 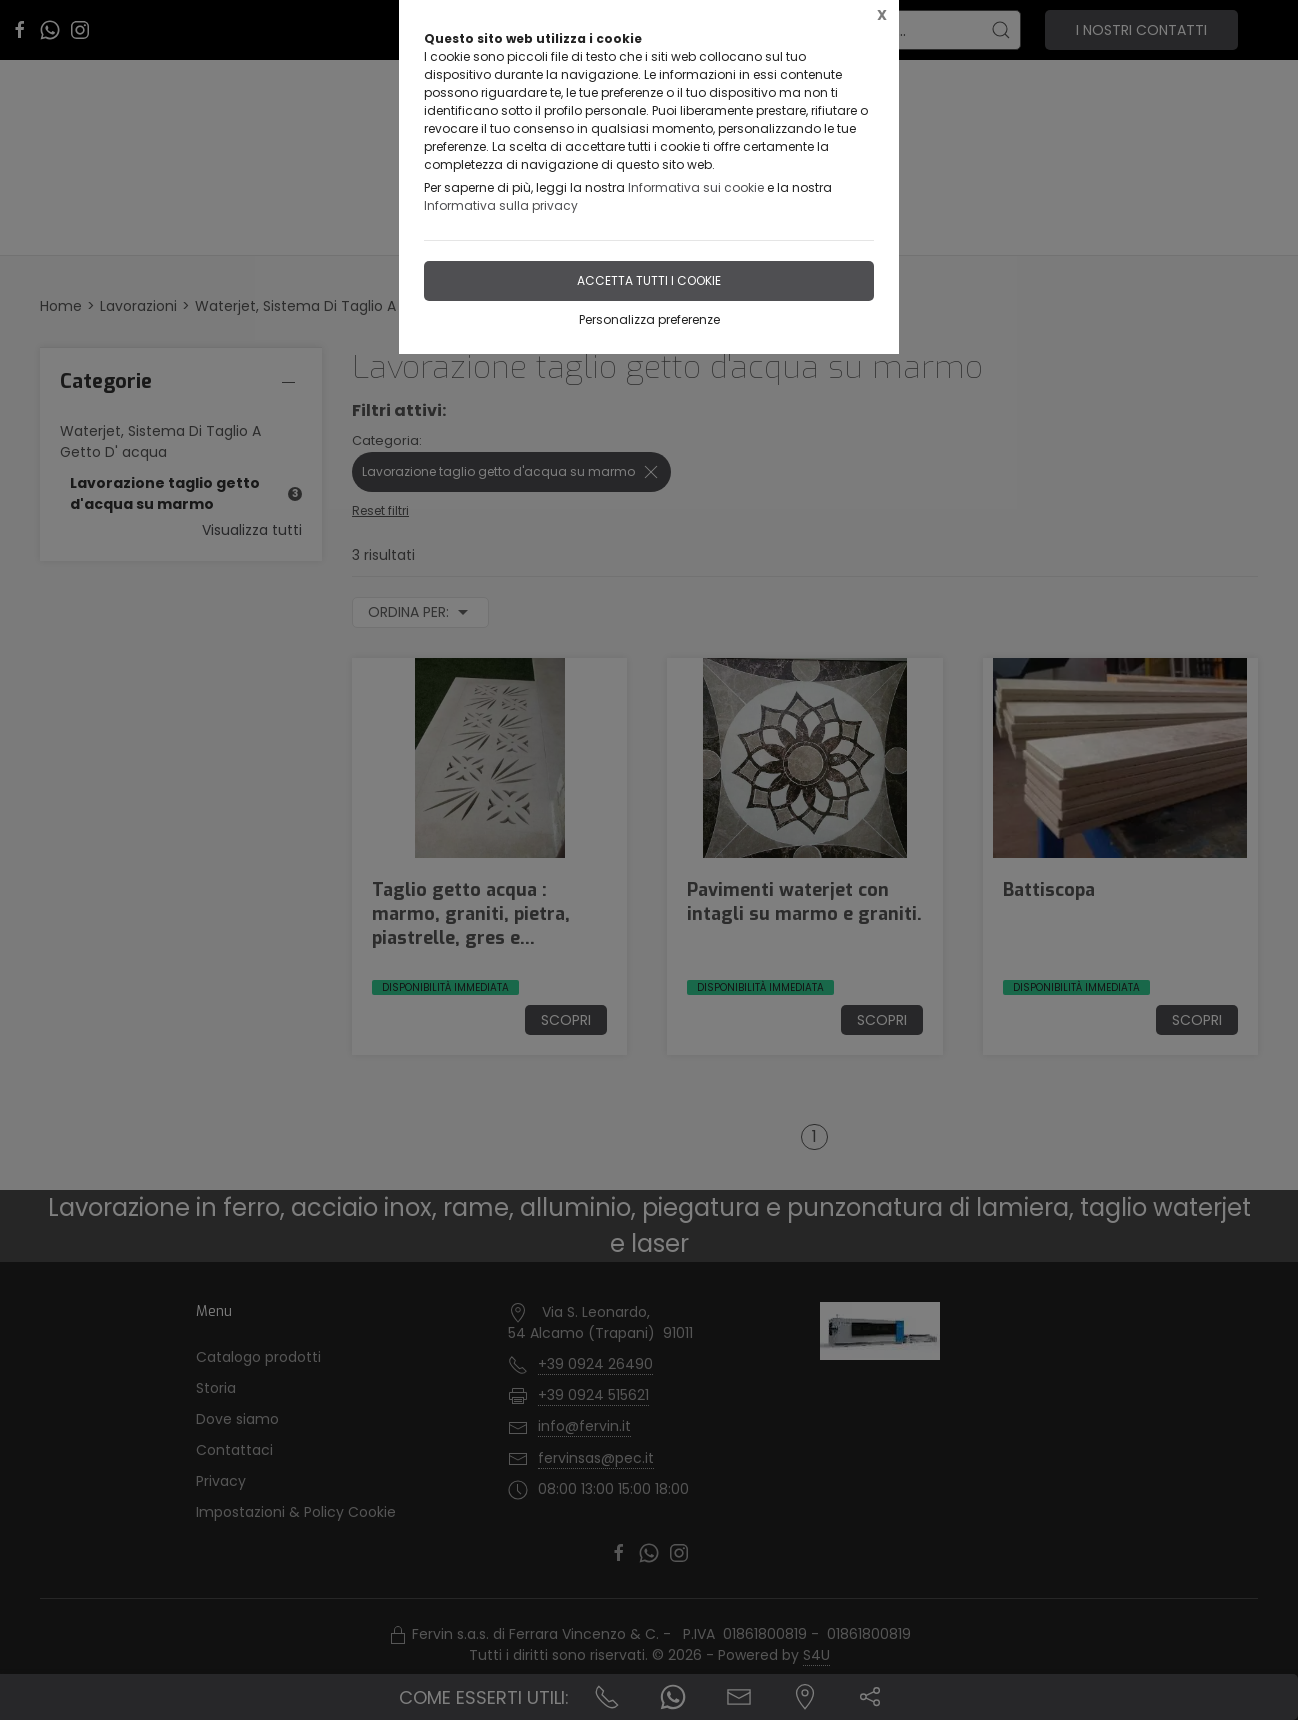 What do you see at coordinates (649, 280) in the screenshot?
I see `Accetta tutti i cookie` at bounding box center [649, 280].